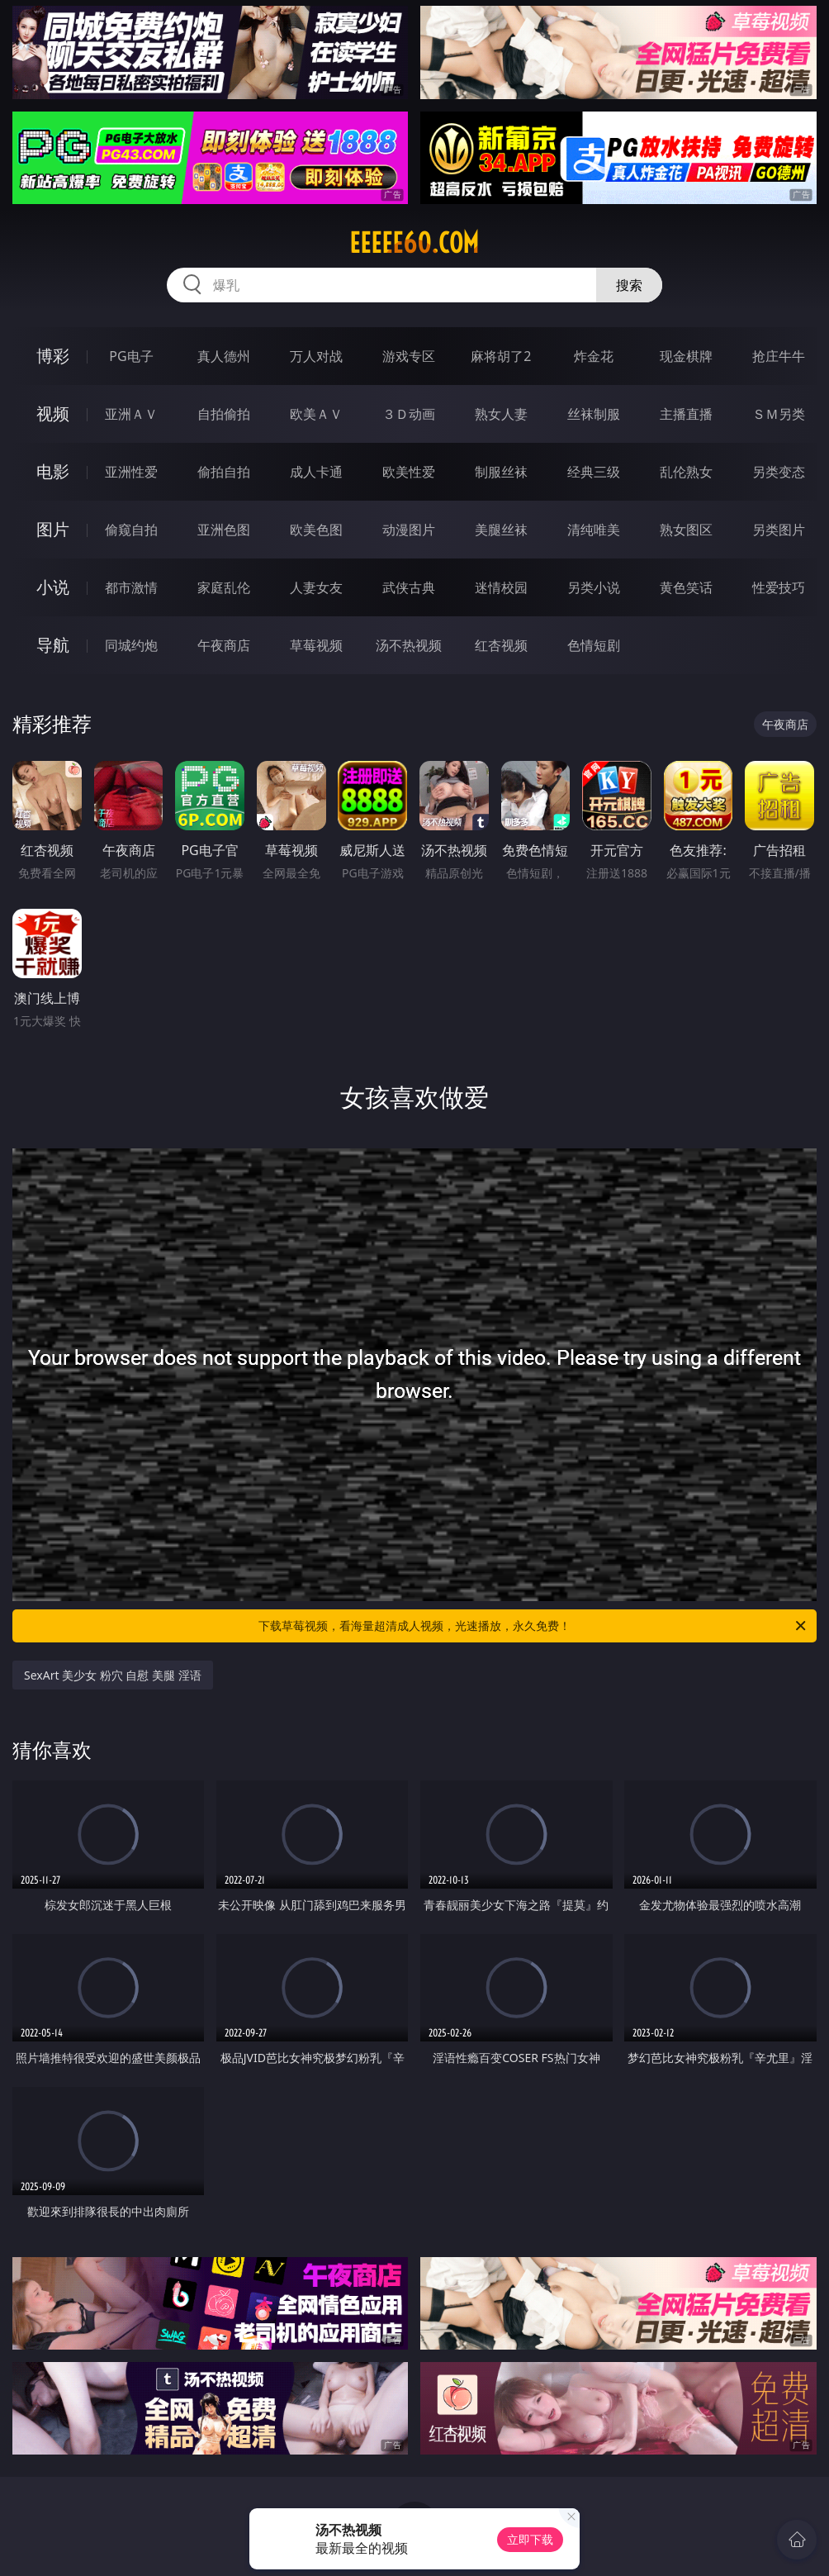 Image resolution: width=829 pixels, height=2576 pixels. Describe the element at coordinates (501, 529) in the screenshot. I see `美腿丝袜` at that location.